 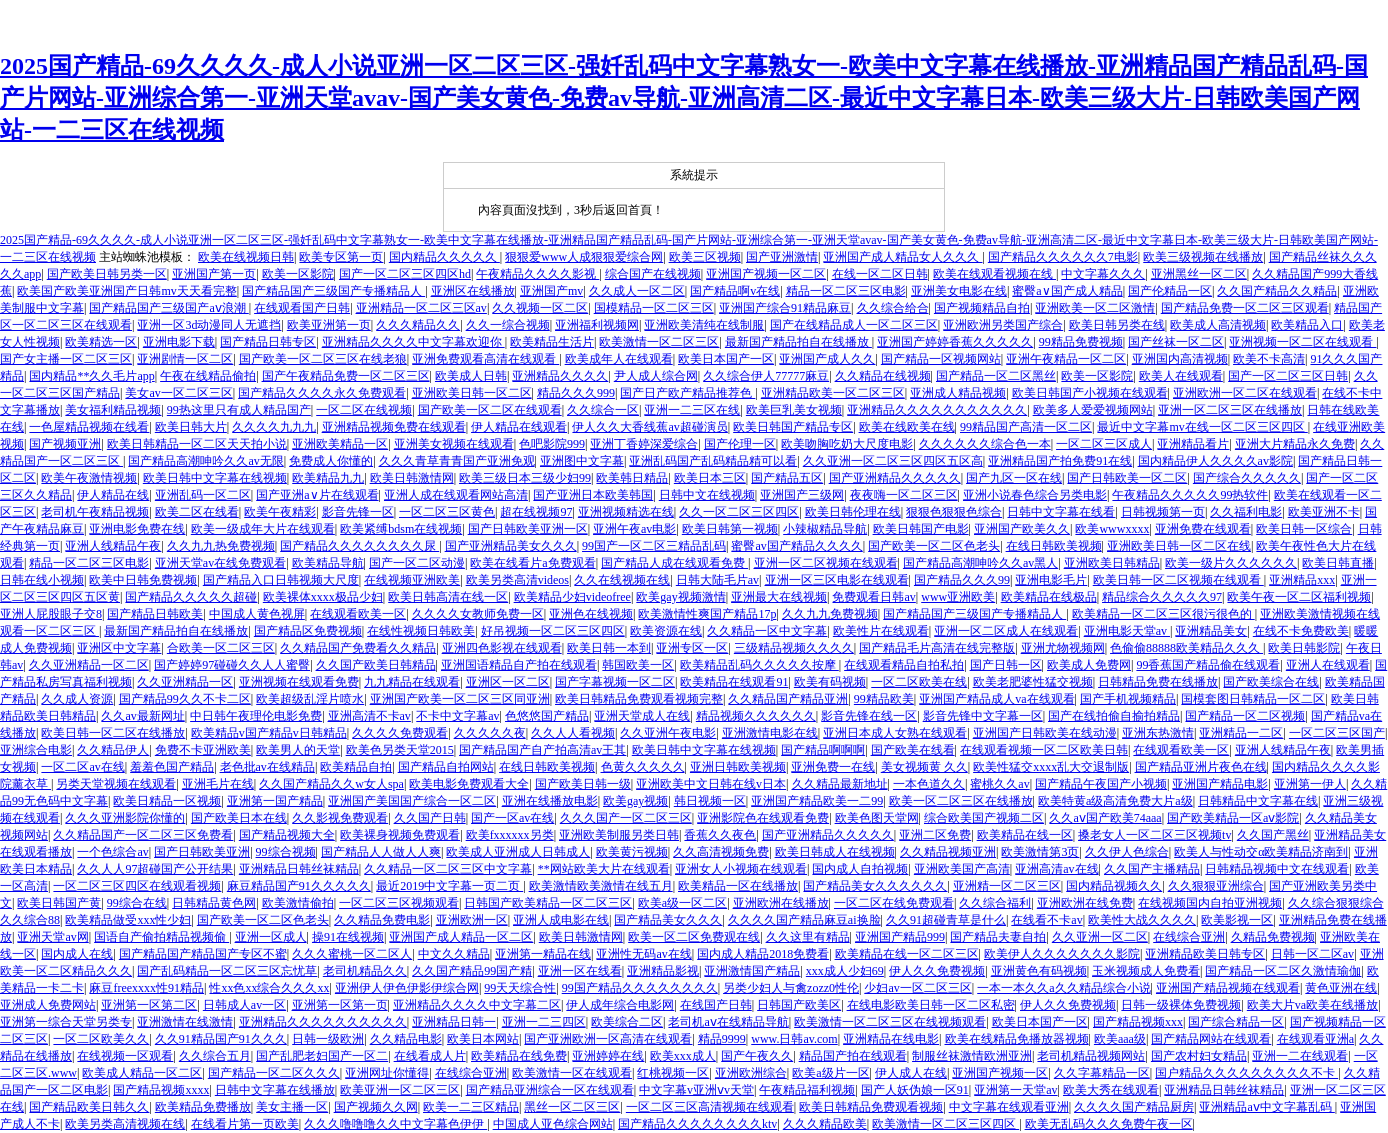 What do you see at coordinates (197, 444) in the screenshot?
I see `欧美日韩精品一区二区天天拍小说` at bounding box center [197, 444].